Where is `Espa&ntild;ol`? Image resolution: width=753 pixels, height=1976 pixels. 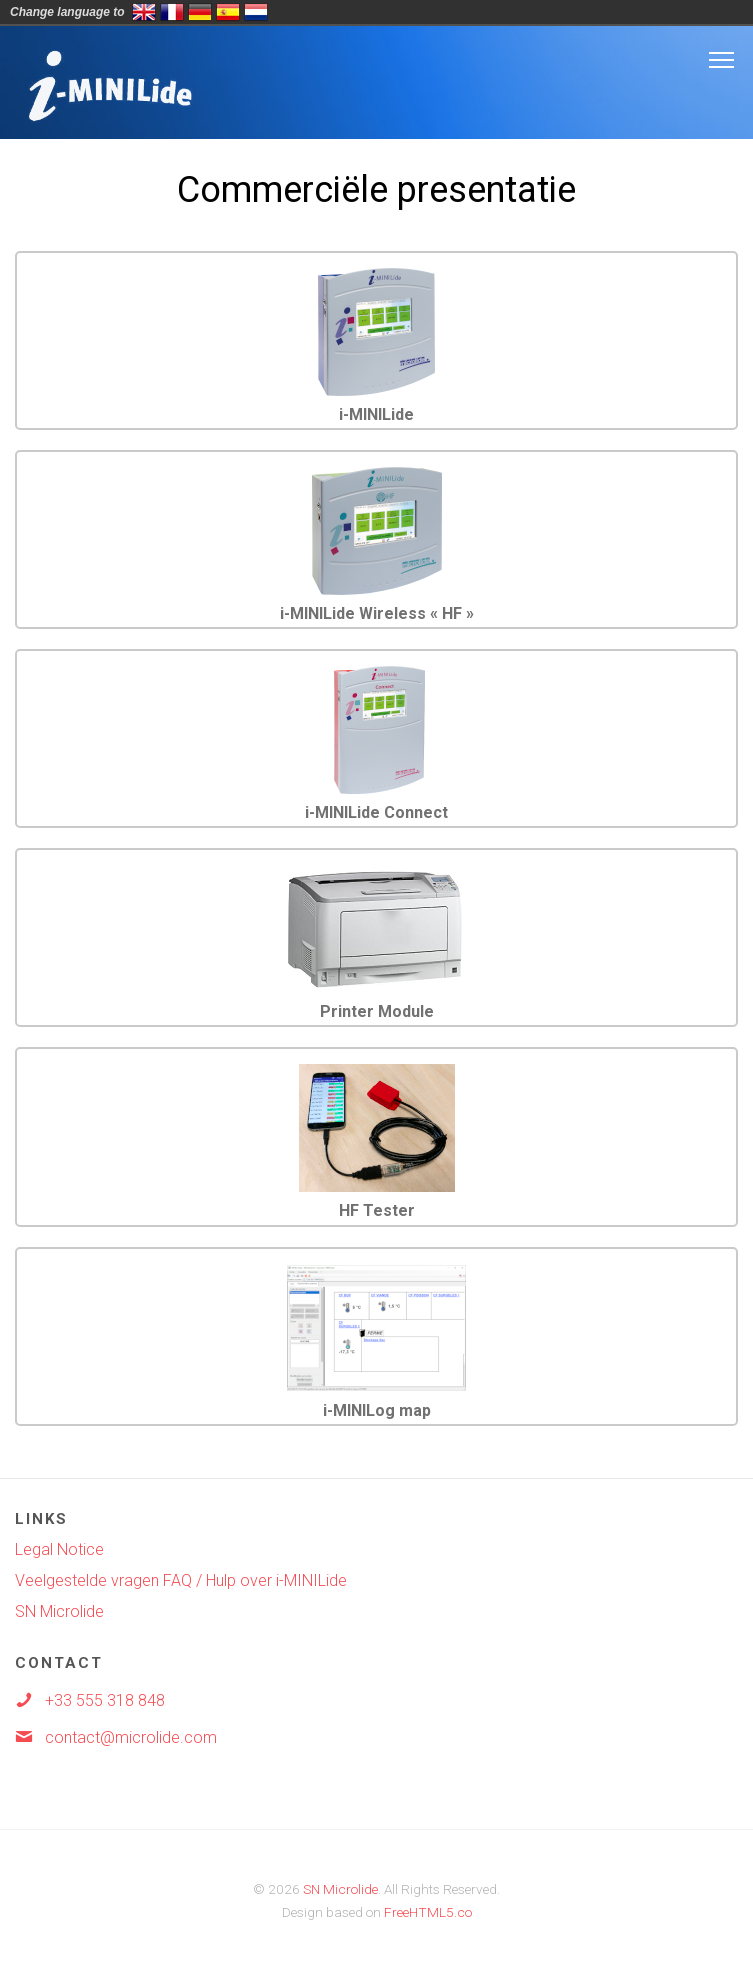
Espa&ntild;ol is located at coordinates (228, 12).